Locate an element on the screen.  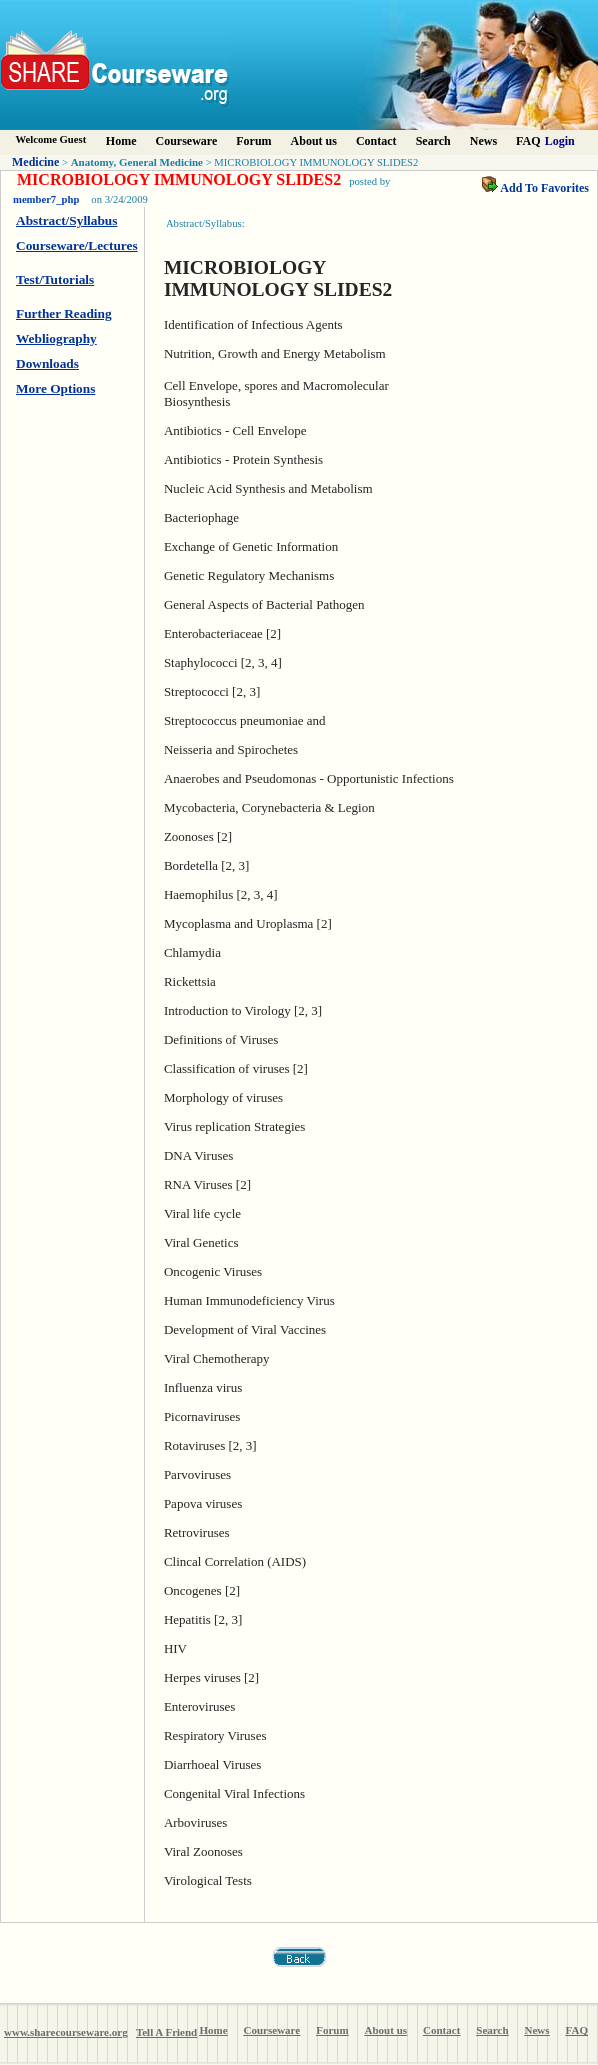
More Options is located at coordinates (55, 388).